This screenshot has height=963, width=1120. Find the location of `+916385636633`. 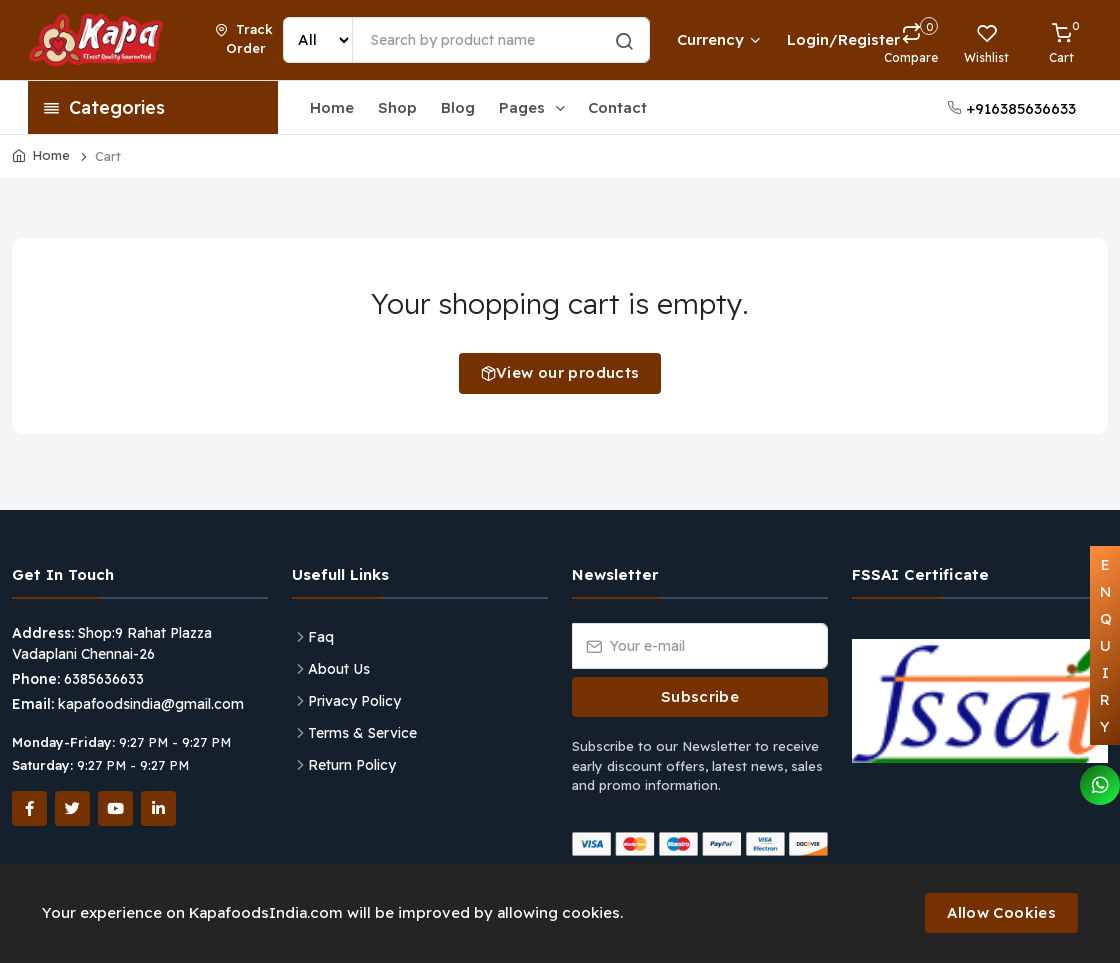

+916385636633 is located at coordinates (1011, 108).